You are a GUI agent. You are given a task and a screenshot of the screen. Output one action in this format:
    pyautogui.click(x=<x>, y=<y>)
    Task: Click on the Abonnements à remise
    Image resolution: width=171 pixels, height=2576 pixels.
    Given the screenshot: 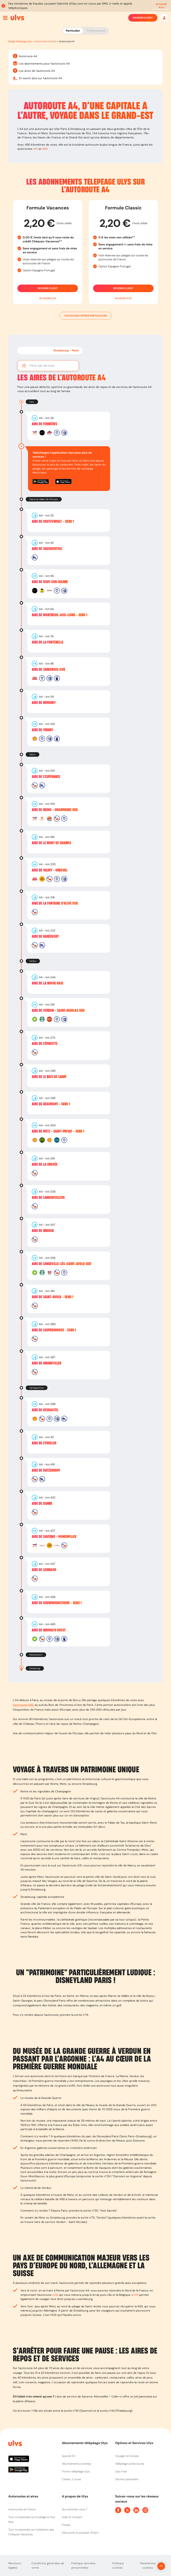 What is the action you would take?
    pyautogui.click(x=76, y=2464)
    